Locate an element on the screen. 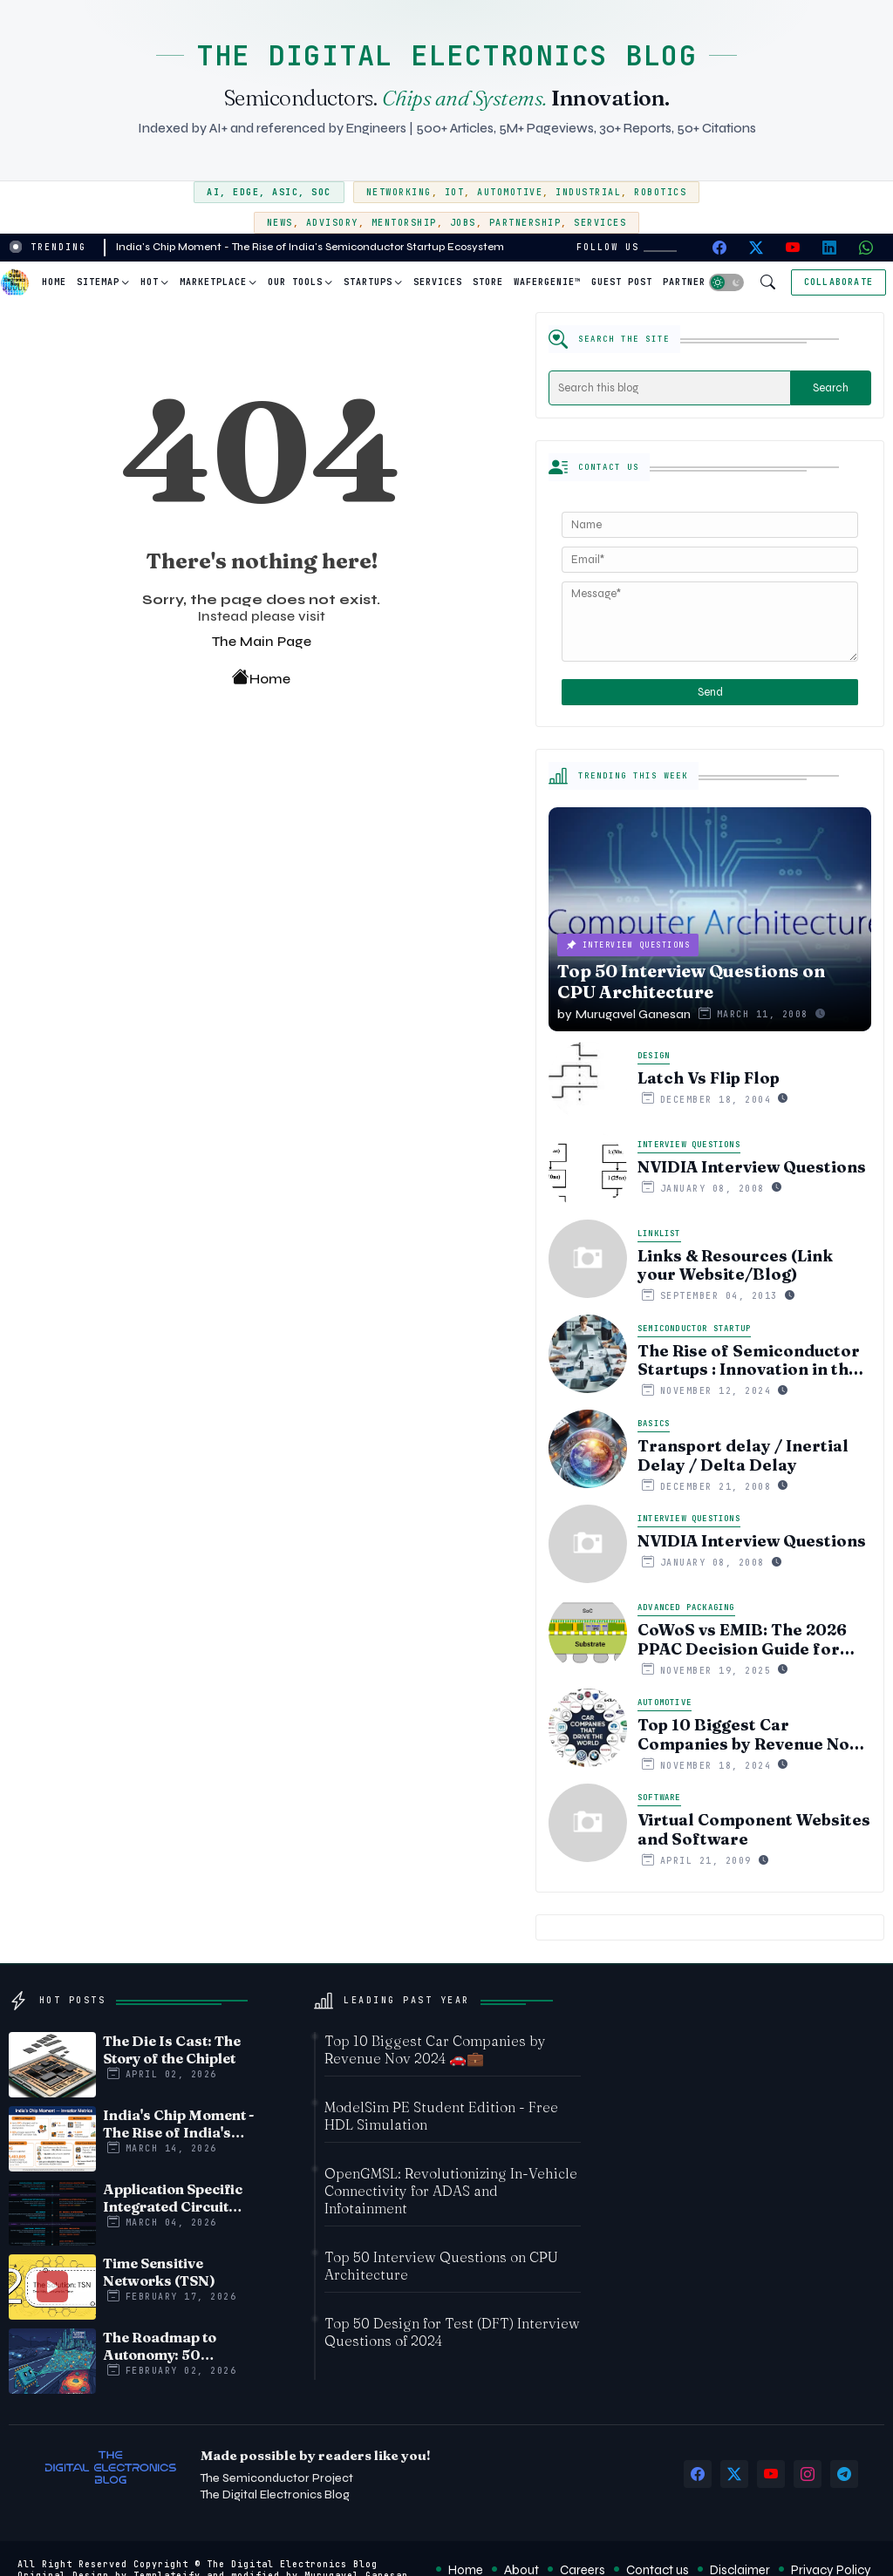 This screenshot has height=2576, width=893. The Rise of Semiconductor Startups : Innovation in the AI Era is located at coordinates (748, 1360).